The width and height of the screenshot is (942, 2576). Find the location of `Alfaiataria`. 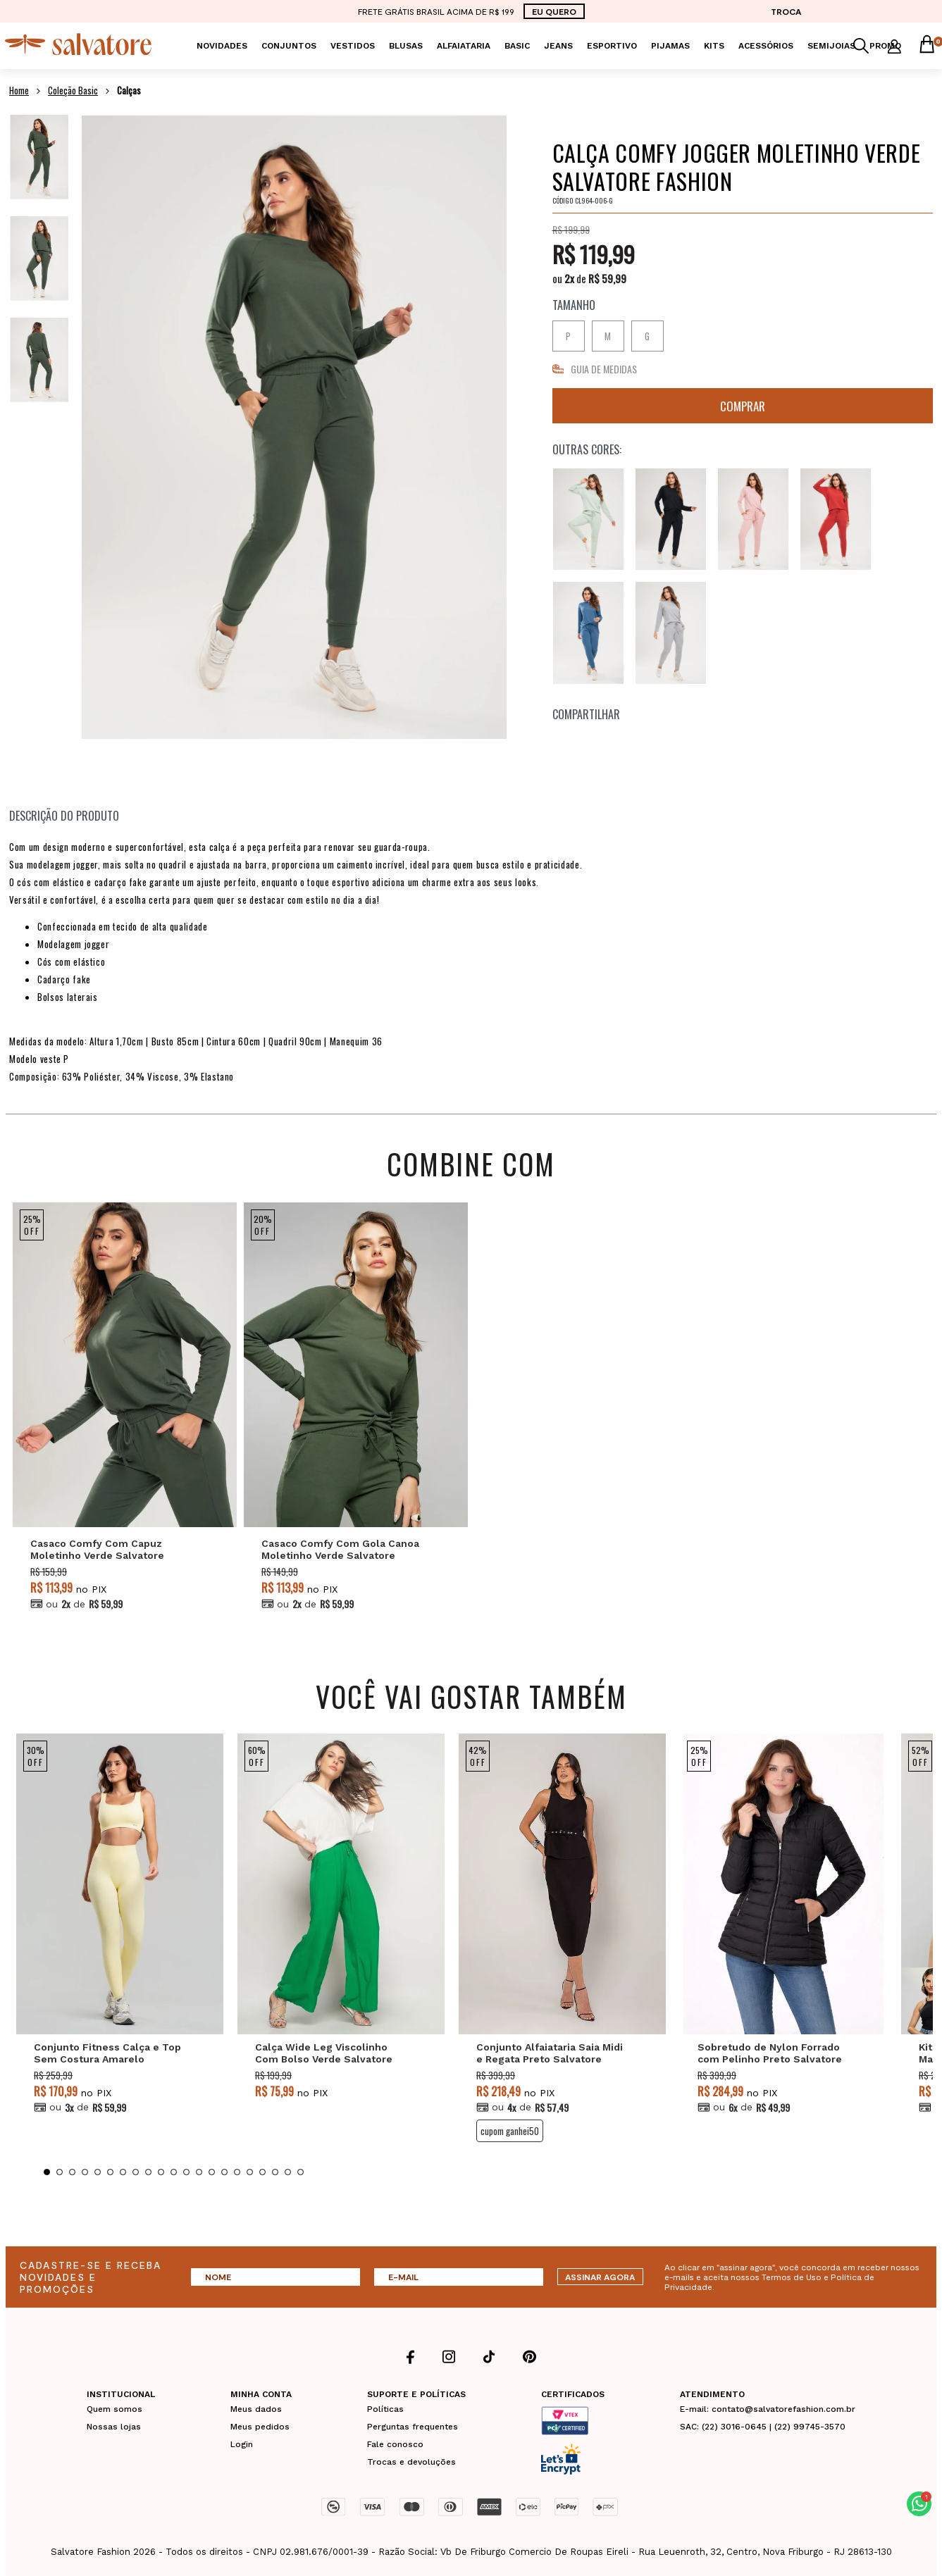

Alfaiataria is located at coordinates (463, 46).